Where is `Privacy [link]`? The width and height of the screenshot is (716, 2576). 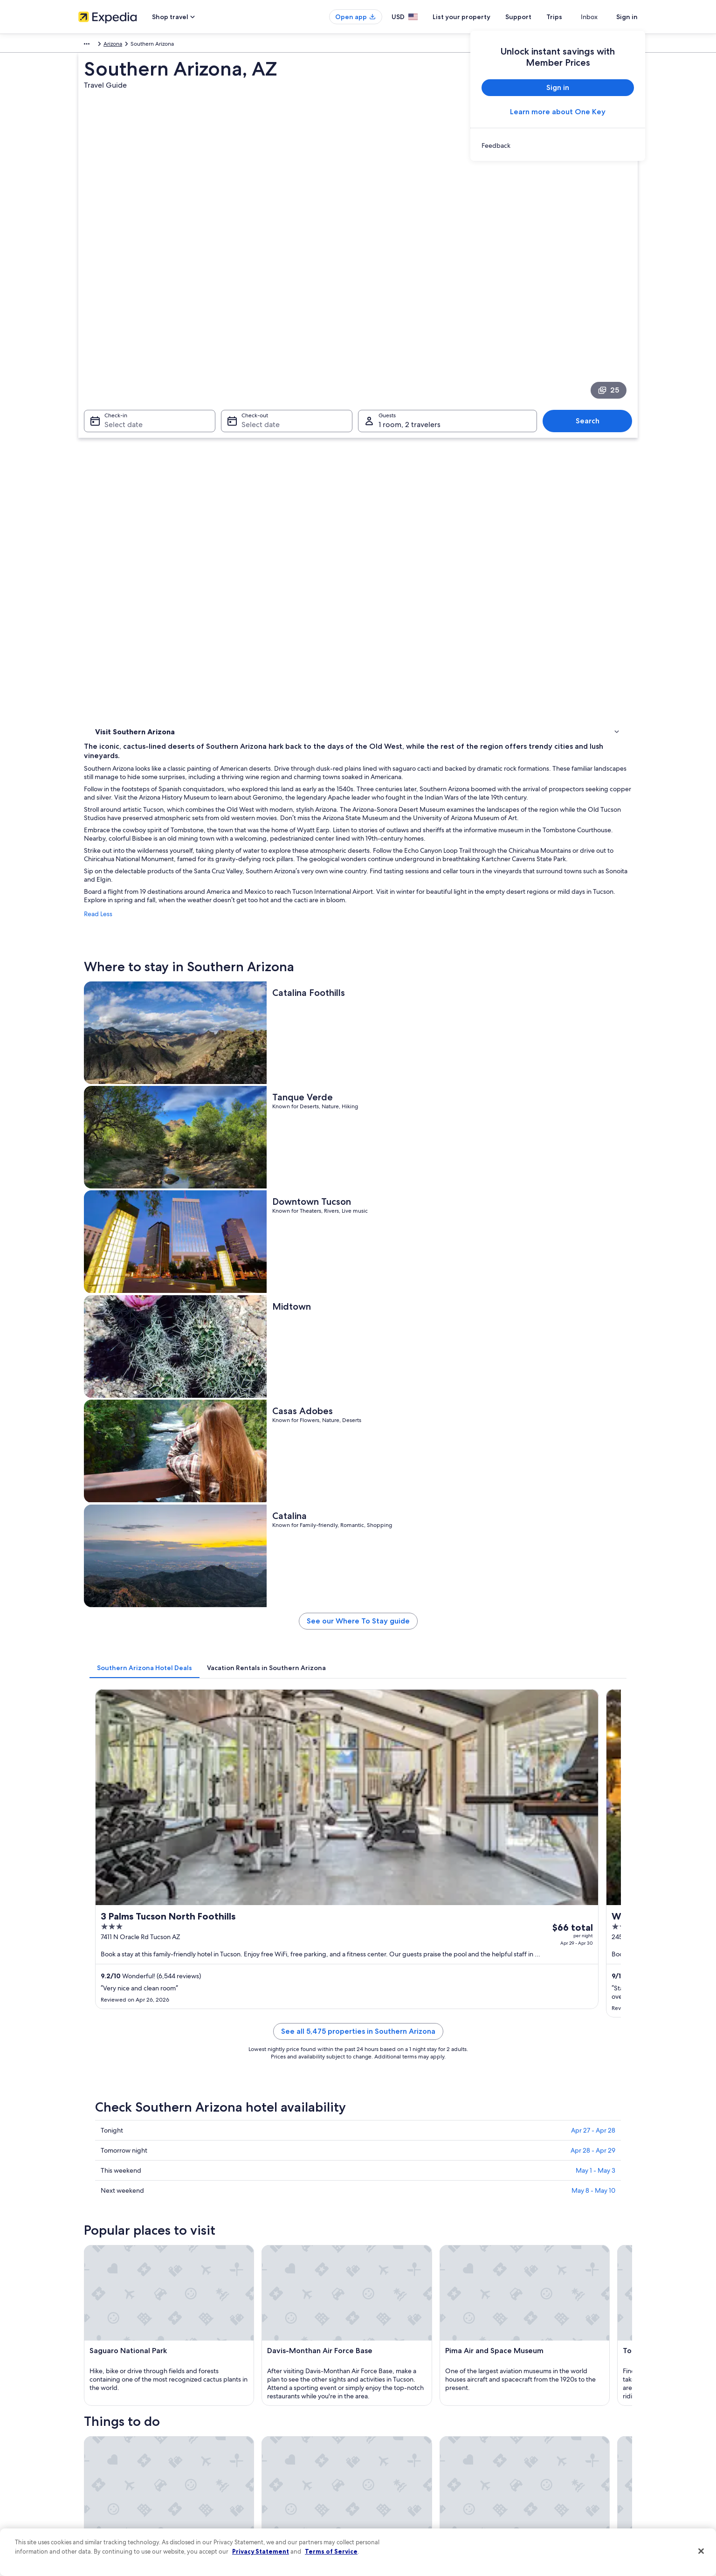 Privacy [link] is located at coordinates (376, 2391).